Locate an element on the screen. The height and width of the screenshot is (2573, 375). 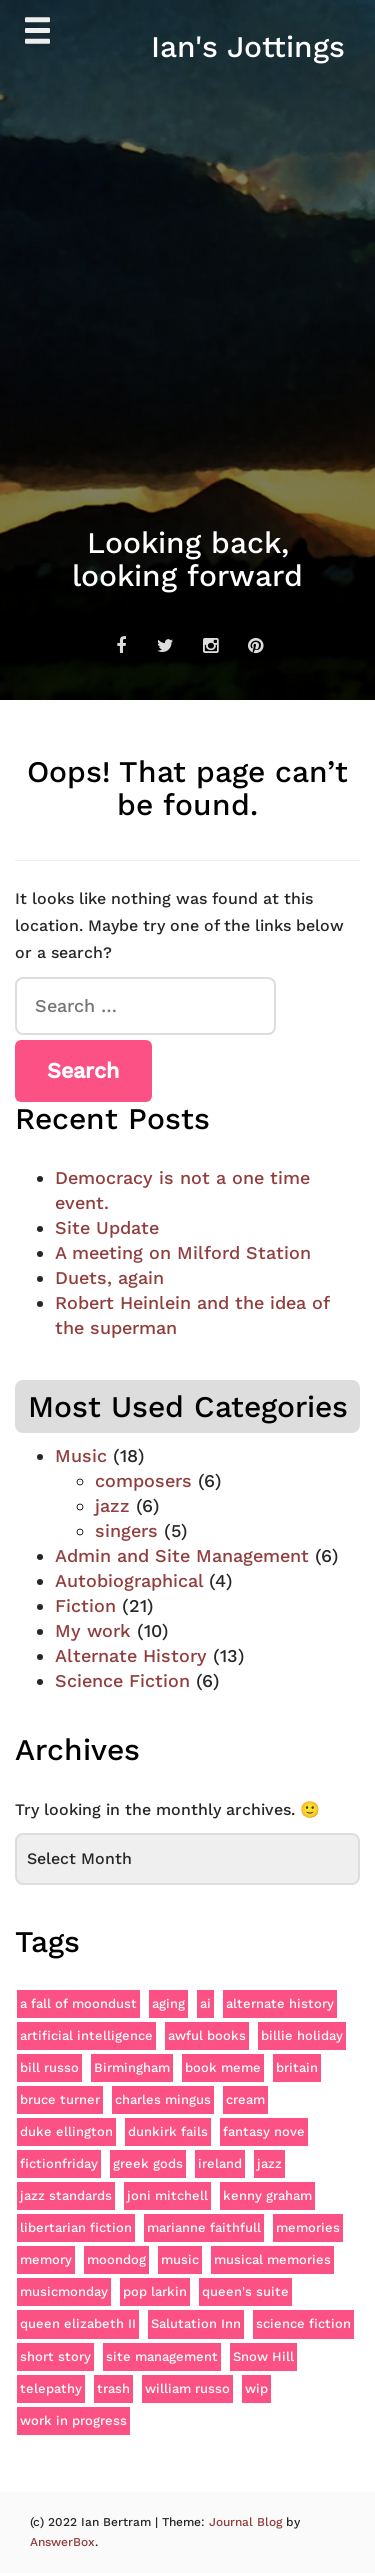
Autobiographical is located at coordinates (129, 1580).